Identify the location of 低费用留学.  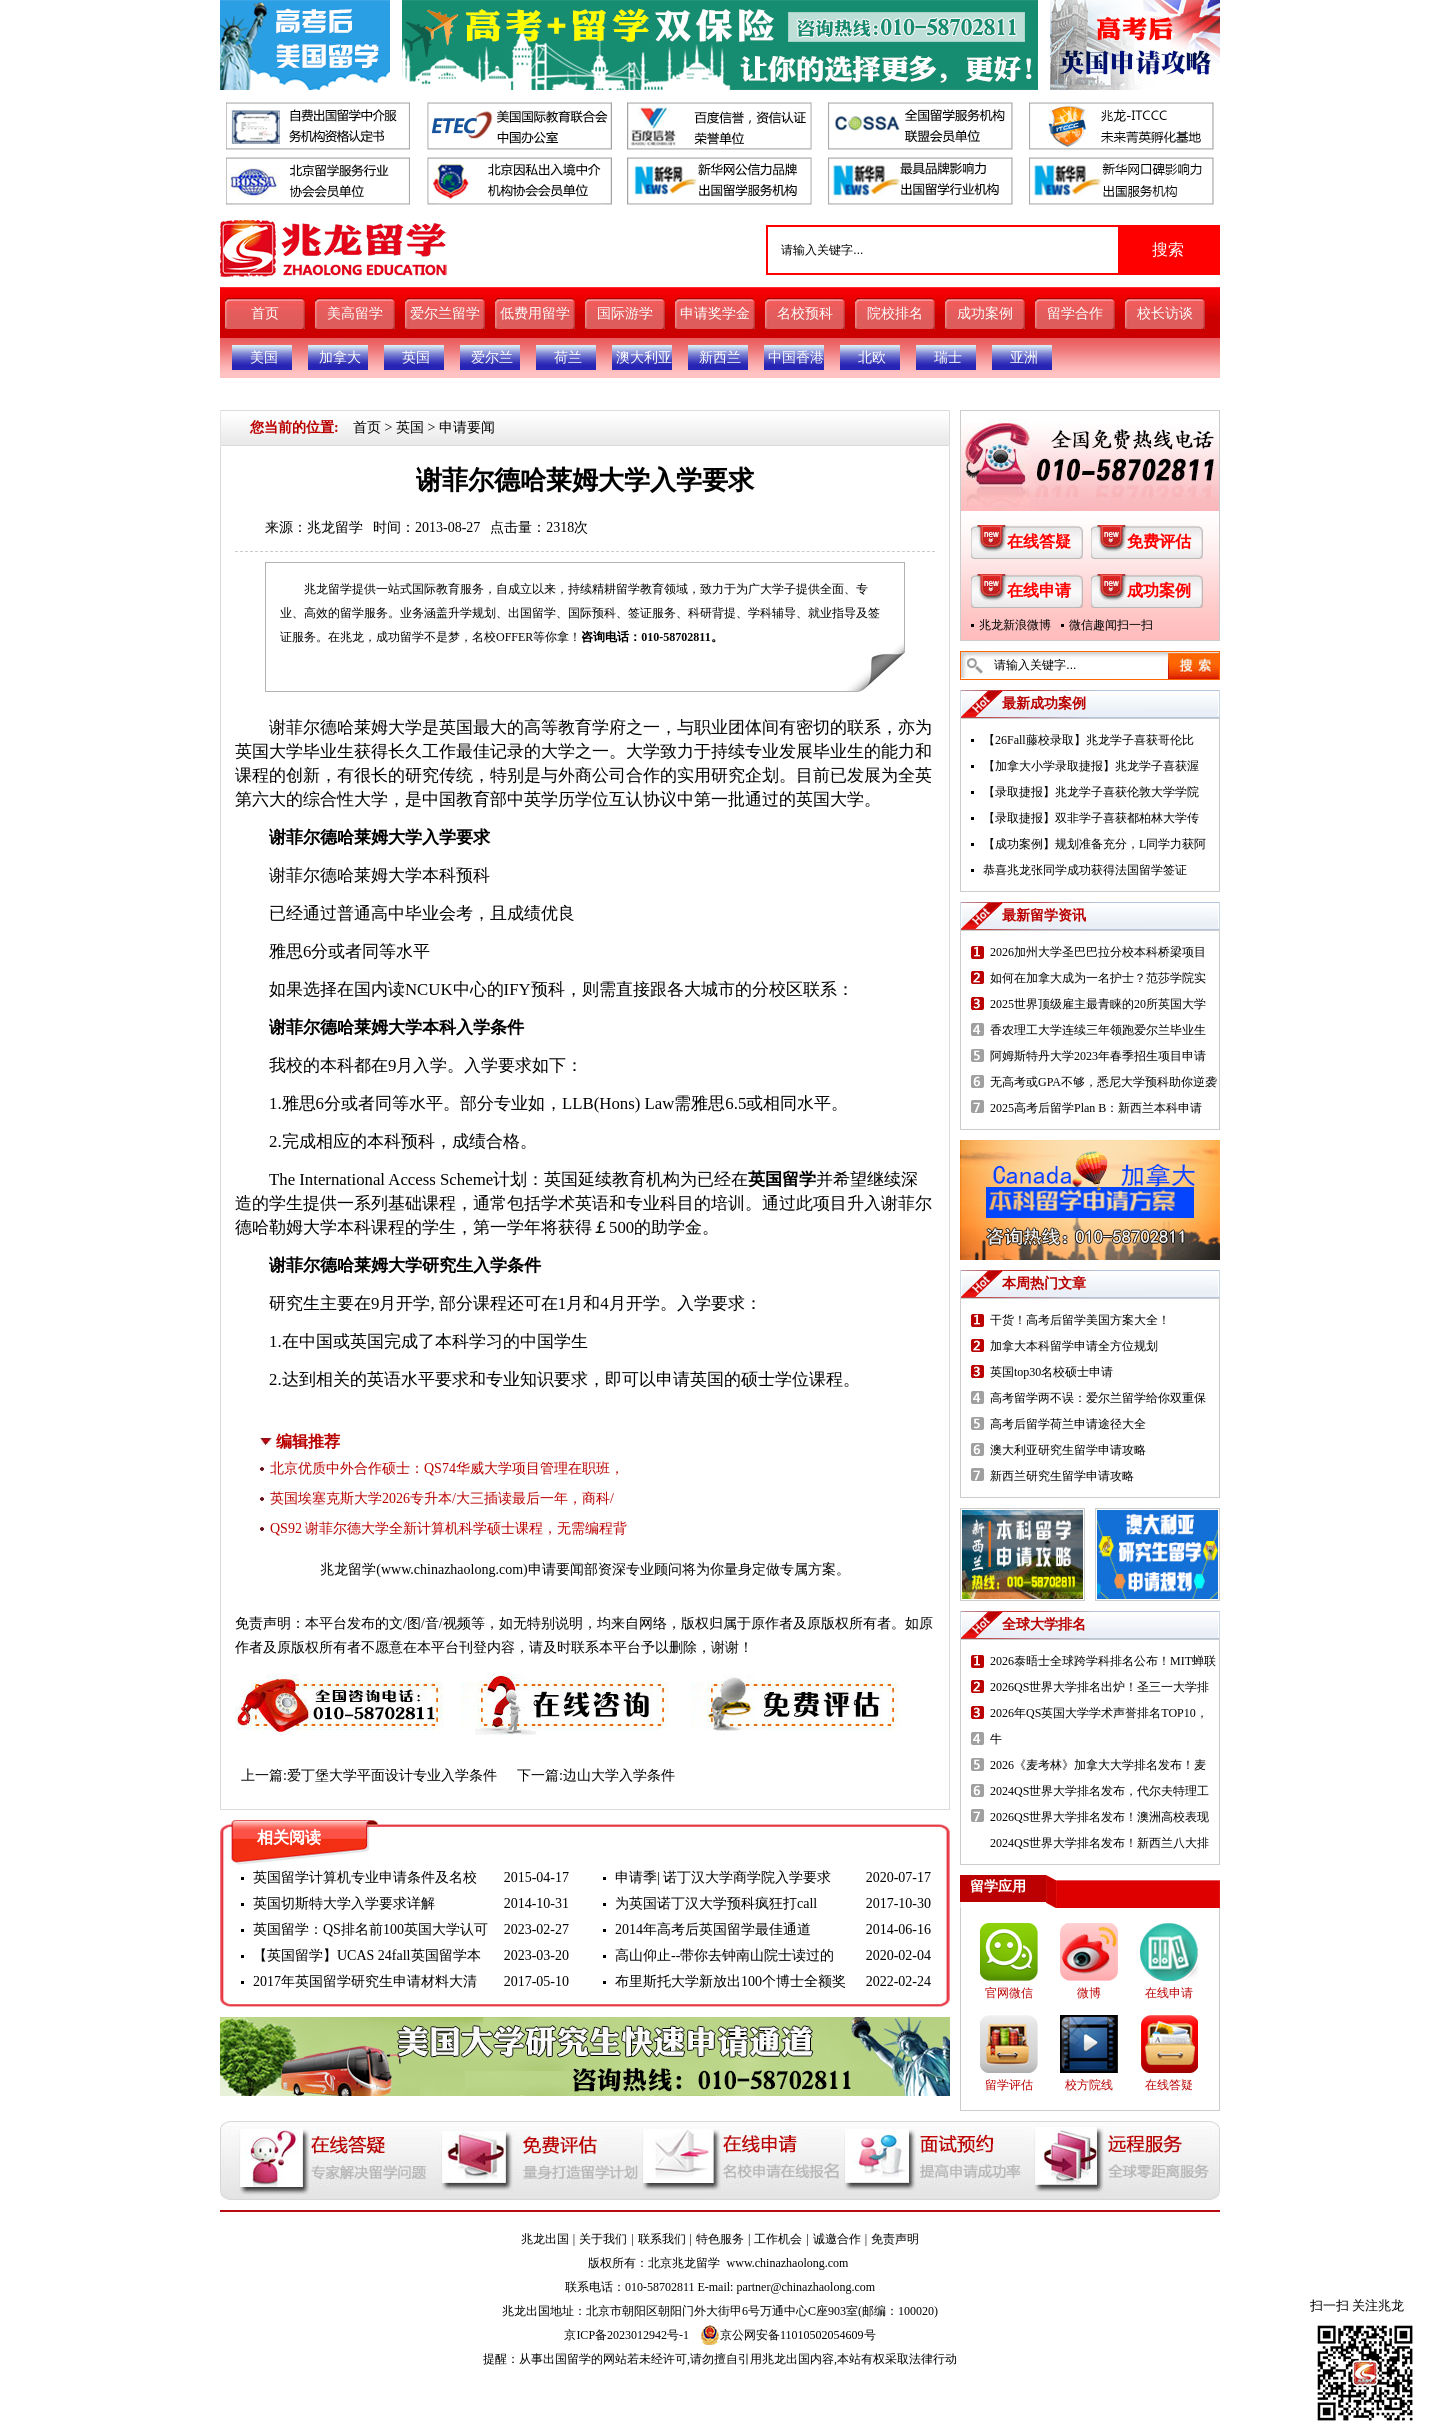
(535, 313).